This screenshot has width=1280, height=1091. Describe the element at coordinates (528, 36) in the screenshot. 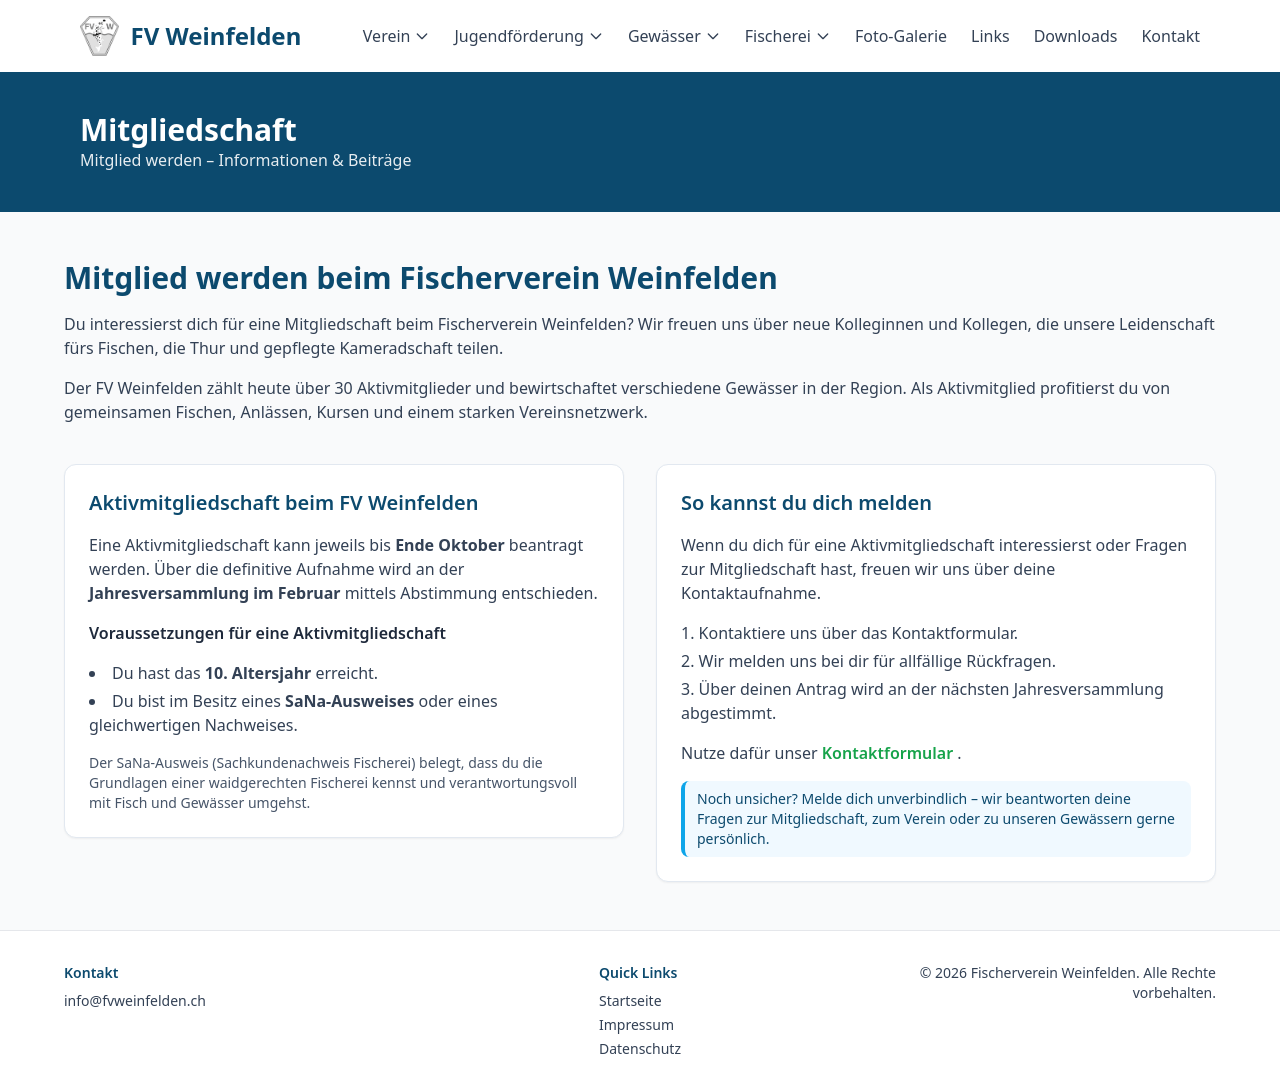

I see `Jugendförderung` at that location.